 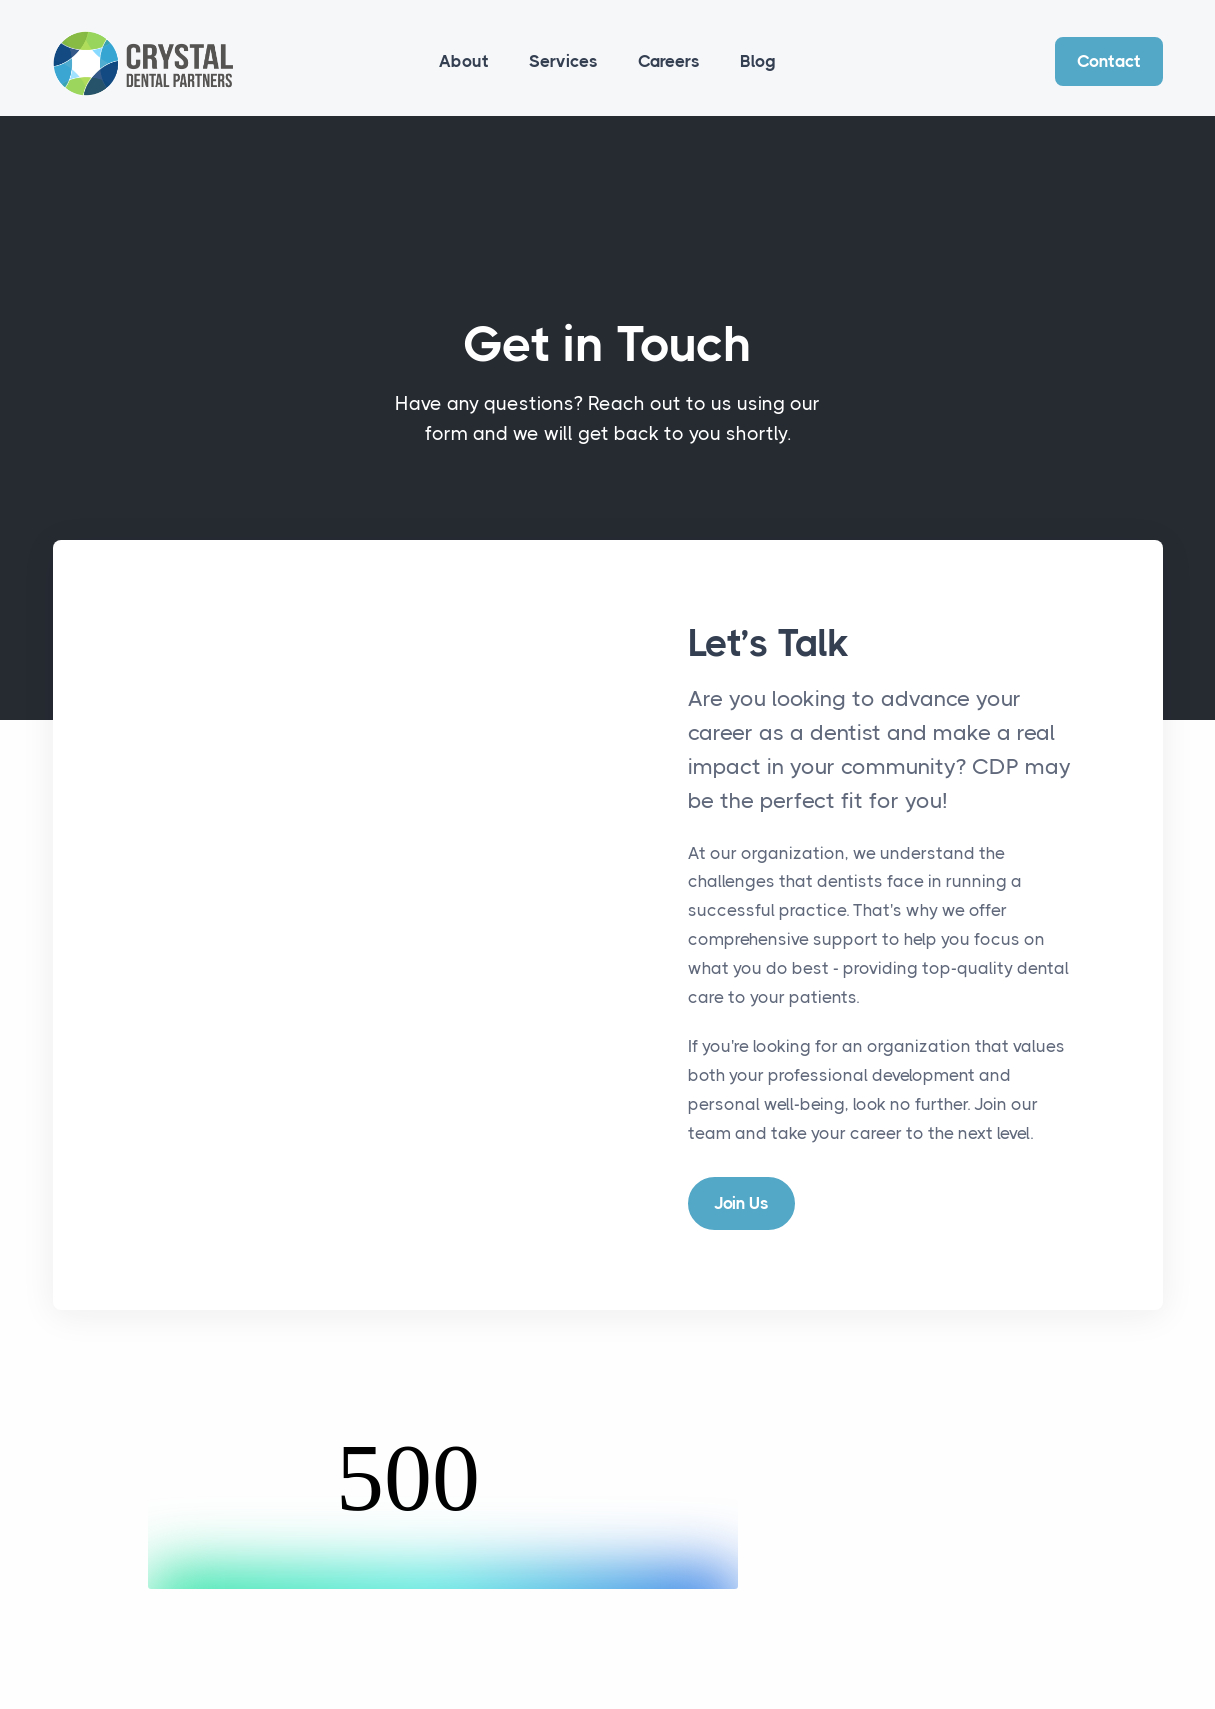 I want to click on Careers, so click(x=669, y=61).